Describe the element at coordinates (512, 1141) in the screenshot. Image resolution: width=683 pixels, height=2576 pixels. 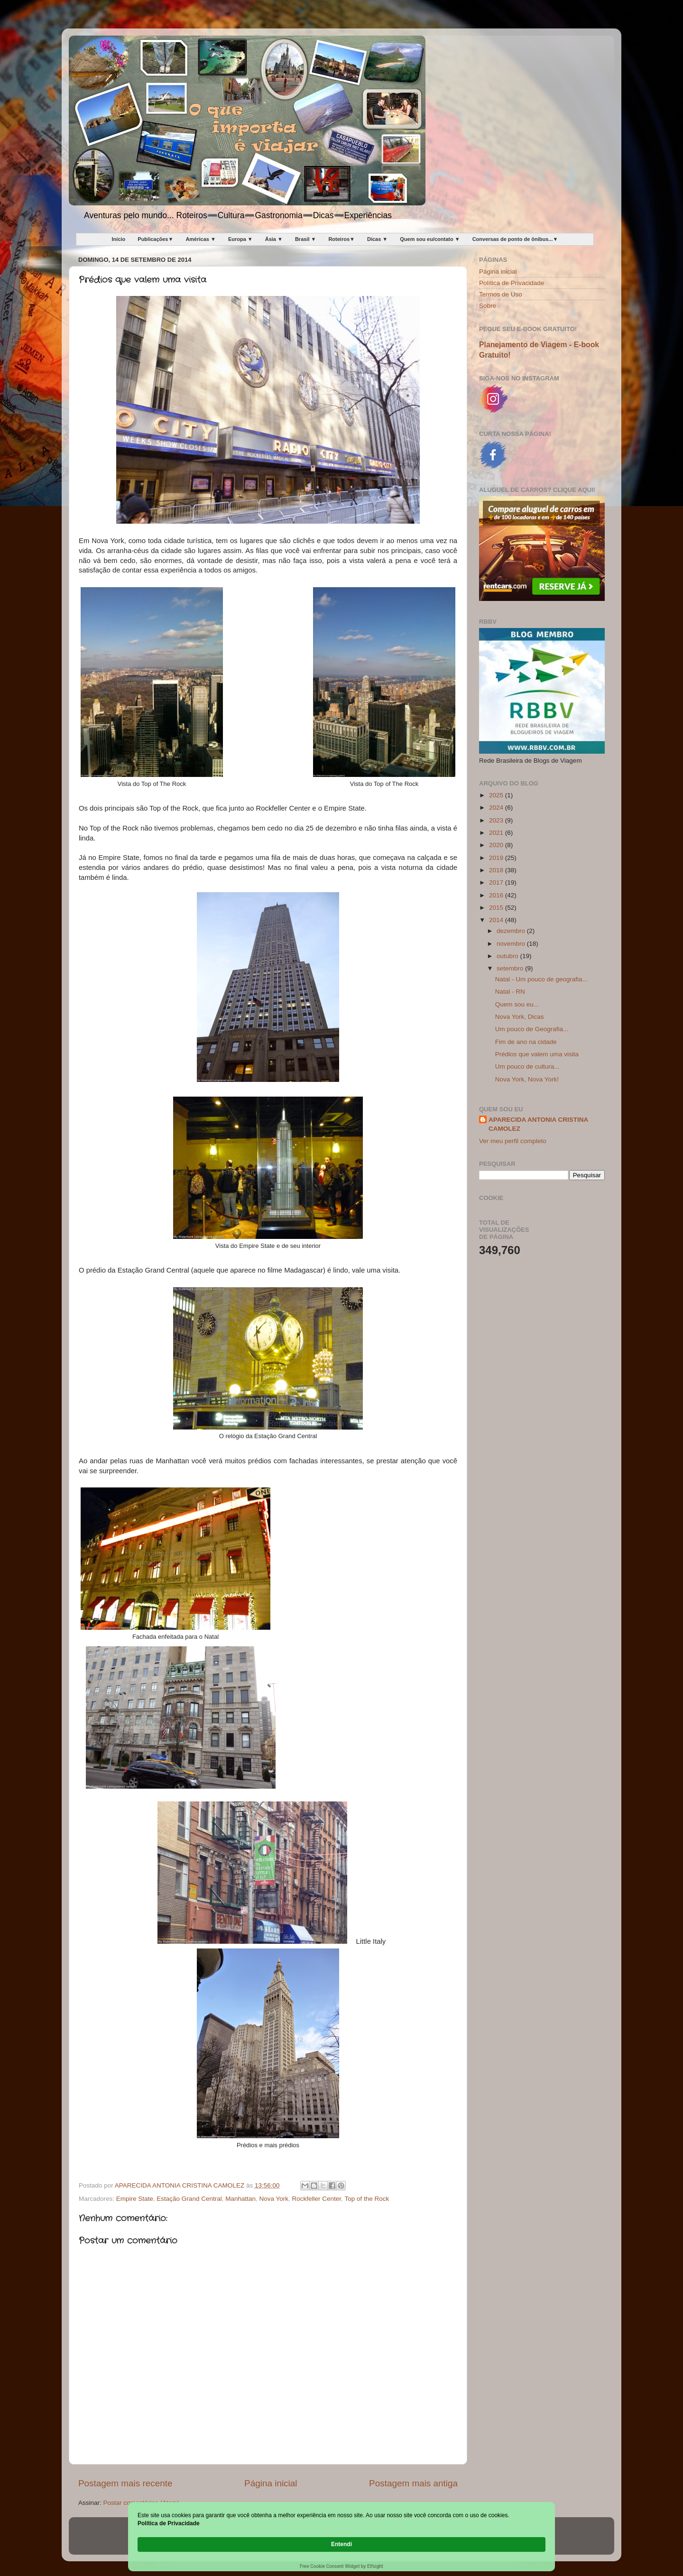
I see `Ver meu perfil completo` at that location.